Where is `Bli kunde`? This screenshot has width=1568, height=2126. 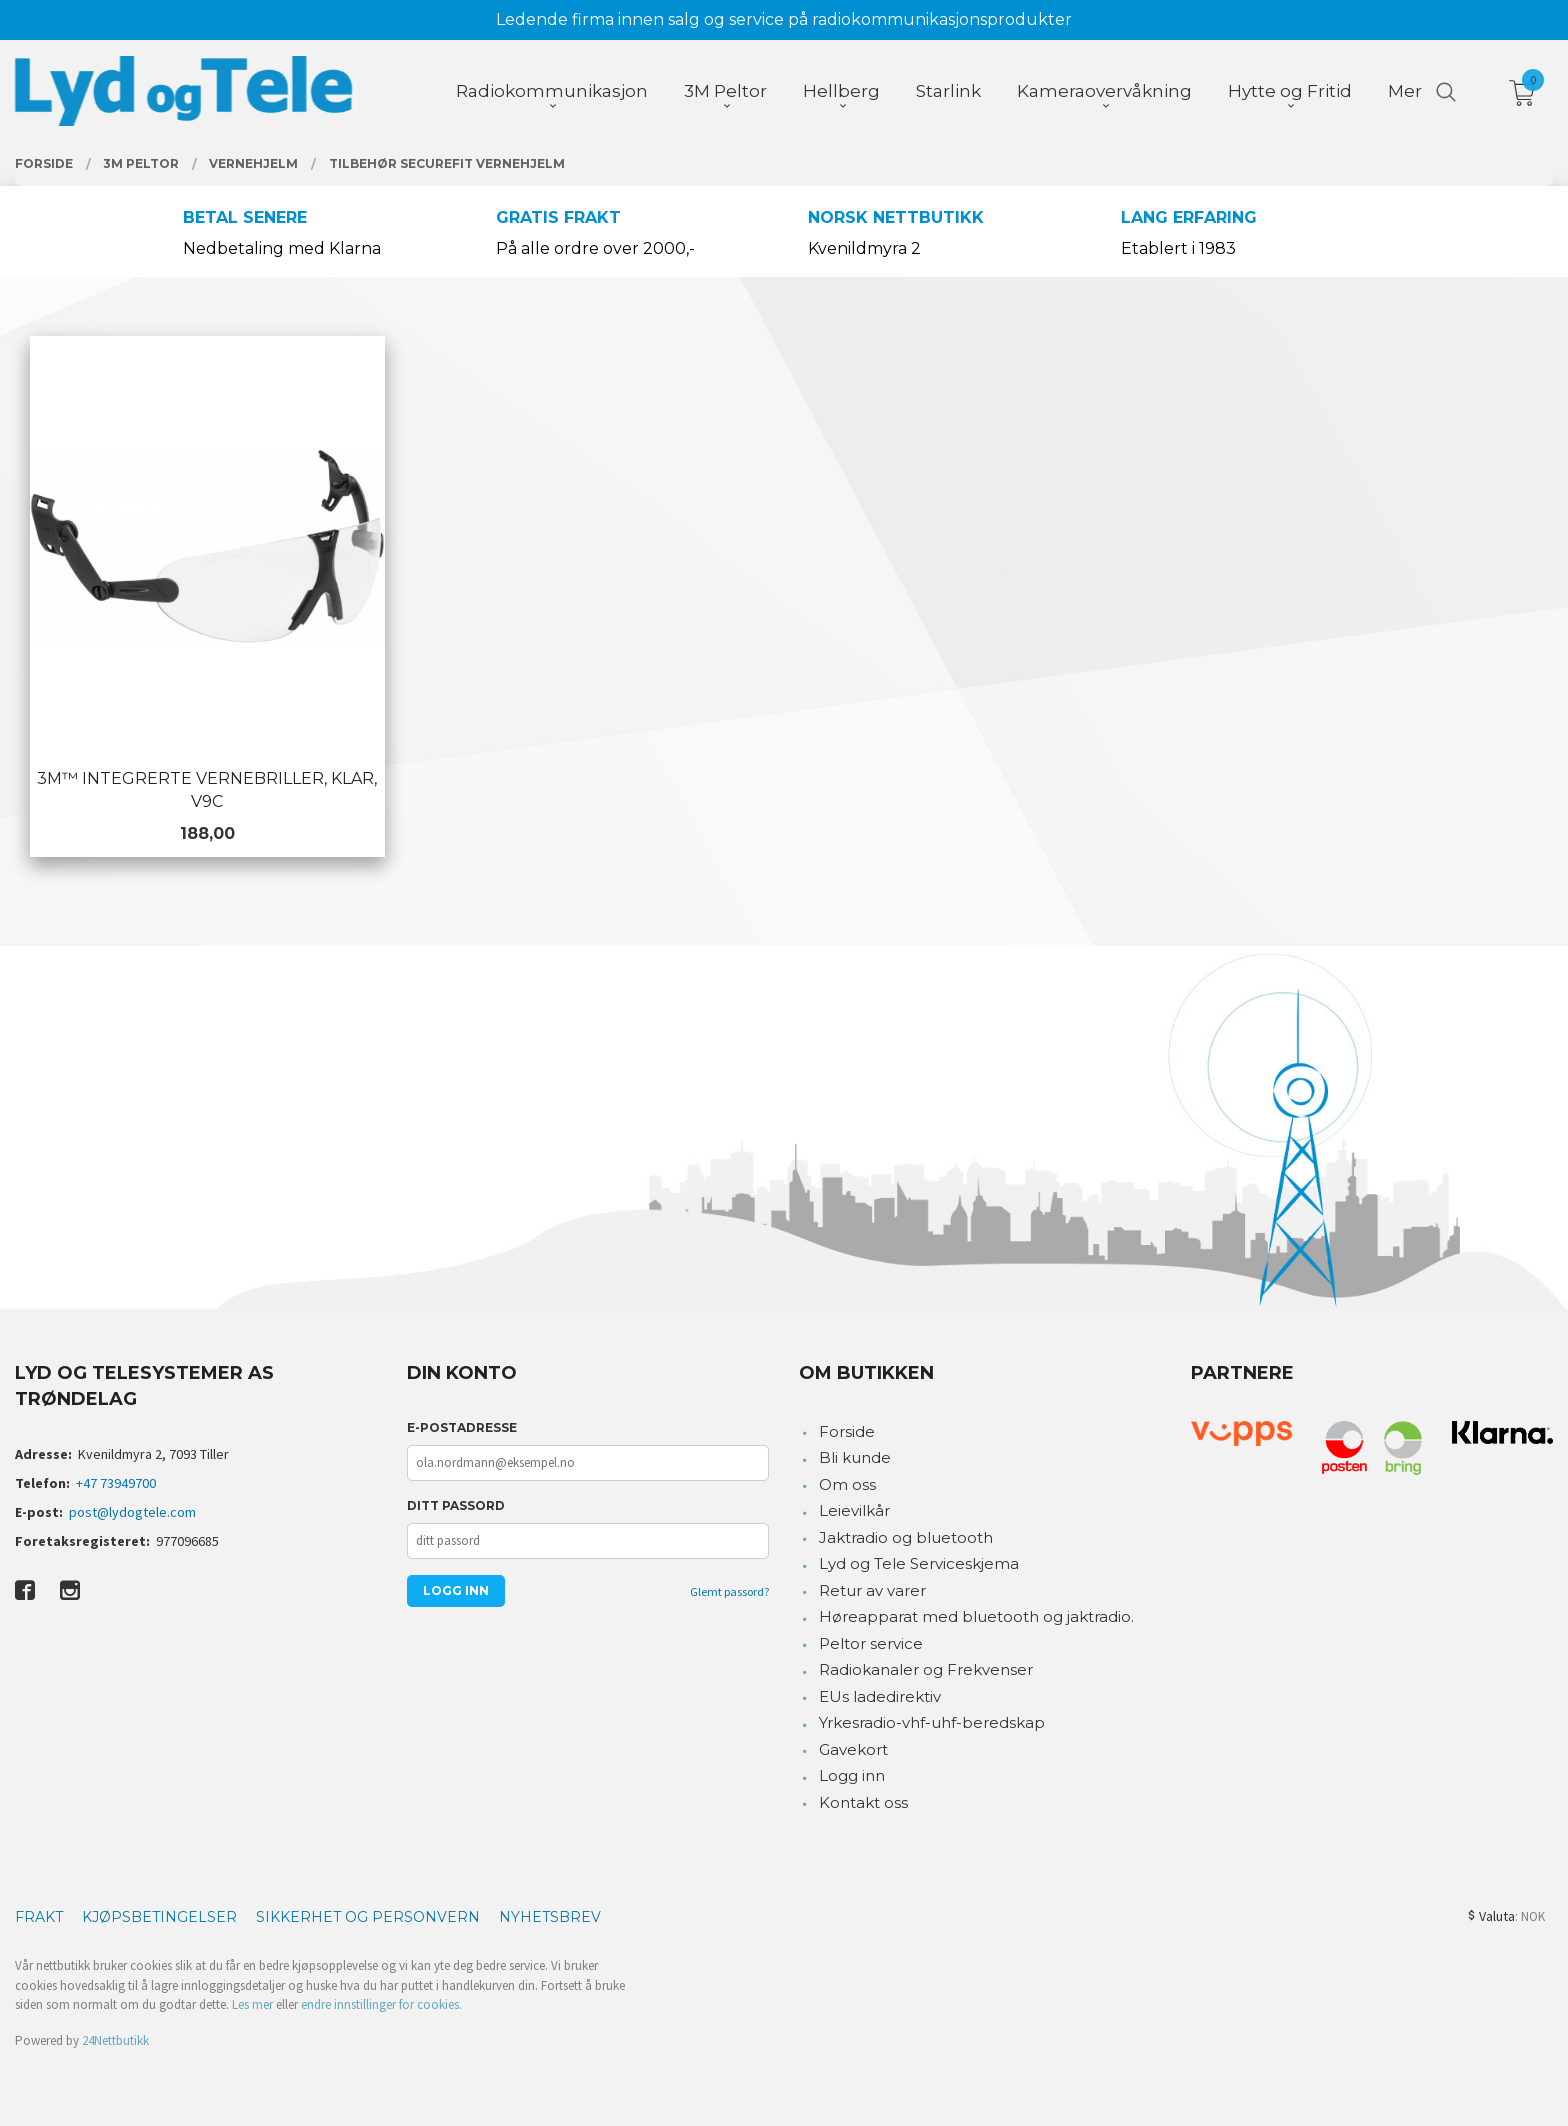
Bli kunde is located at coordinates (855, 1457).